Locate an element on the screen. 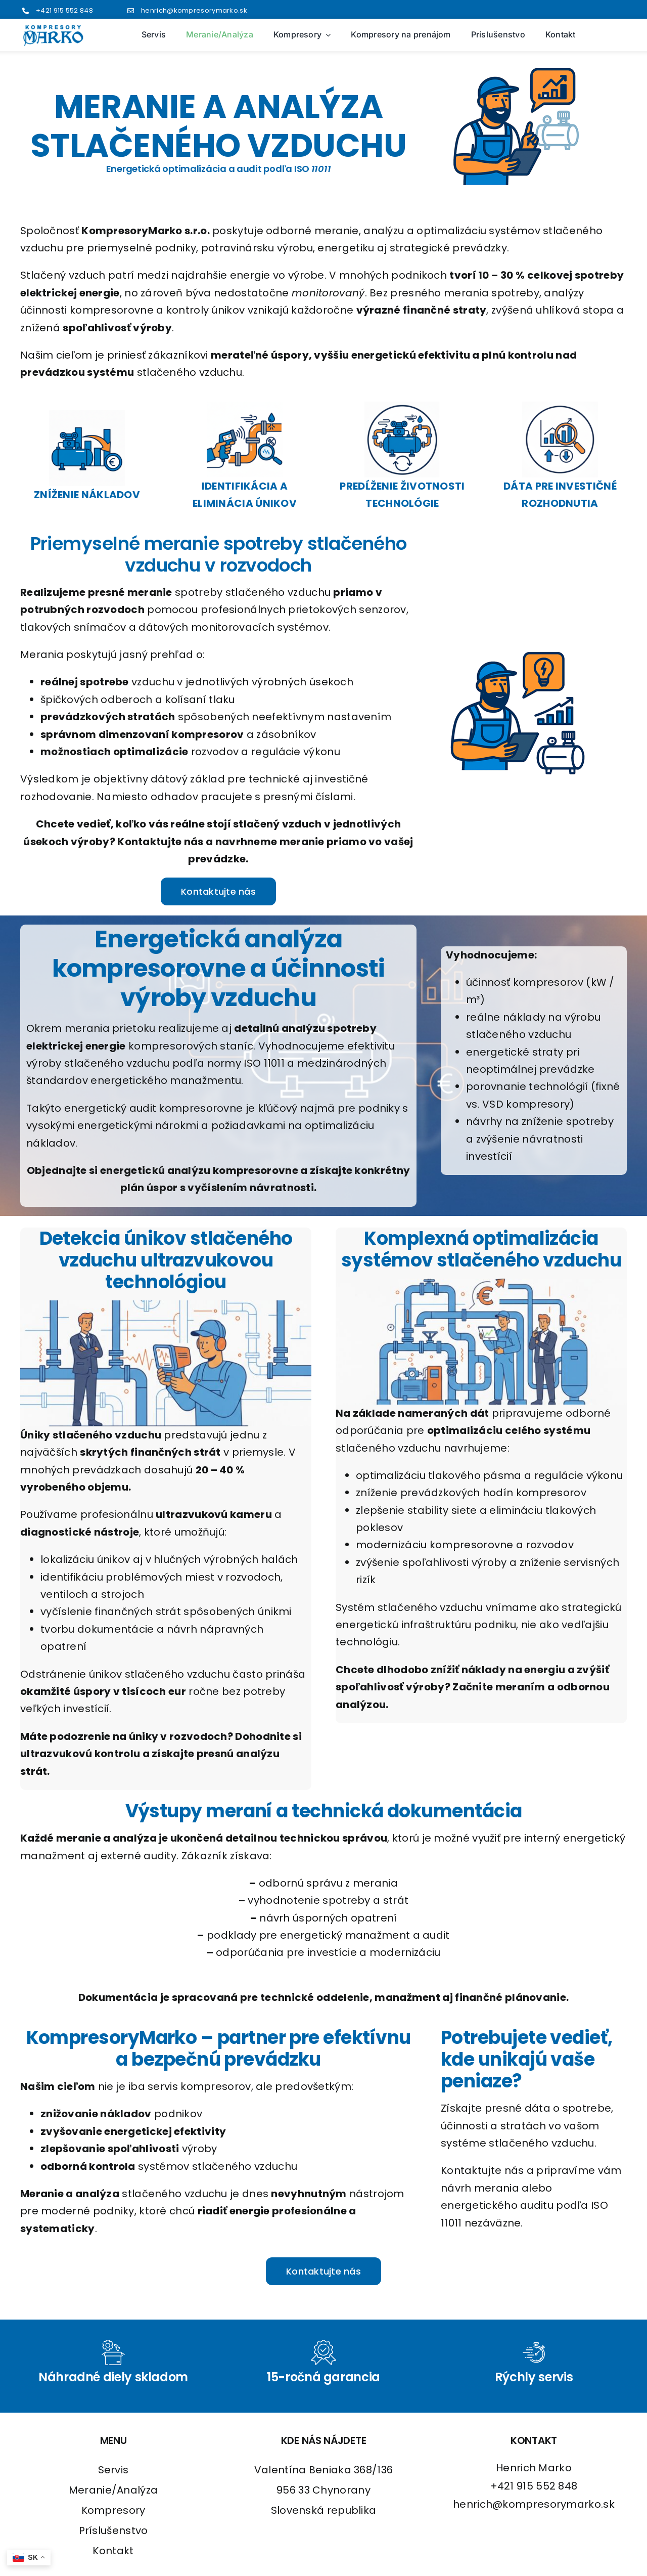 The width and height of the screenshot is (647, 2576). 956 33 Chynorany is located at coordinates (323, 2490).